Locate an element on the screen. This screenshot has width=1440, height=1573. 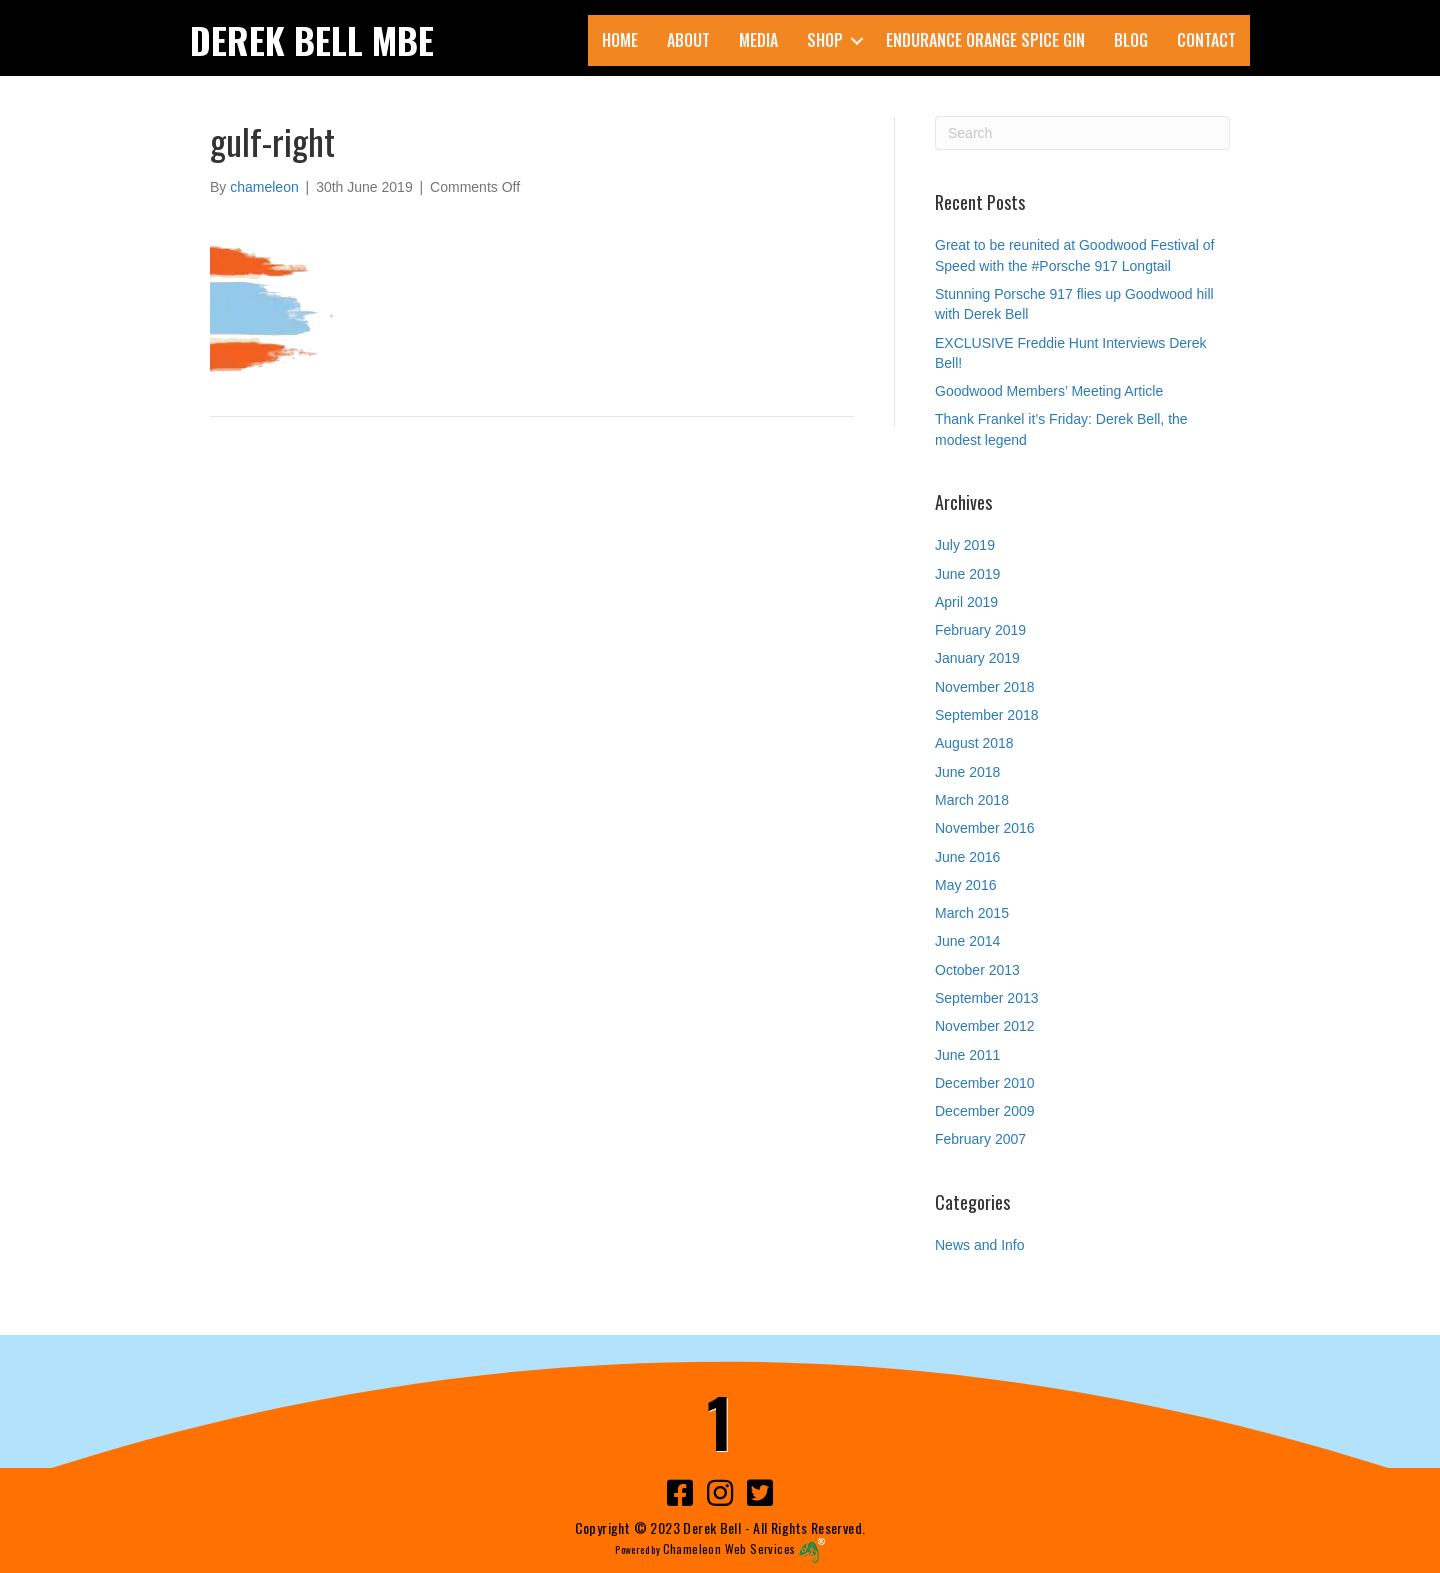
June 2018 is located at coordinates (967, 772).